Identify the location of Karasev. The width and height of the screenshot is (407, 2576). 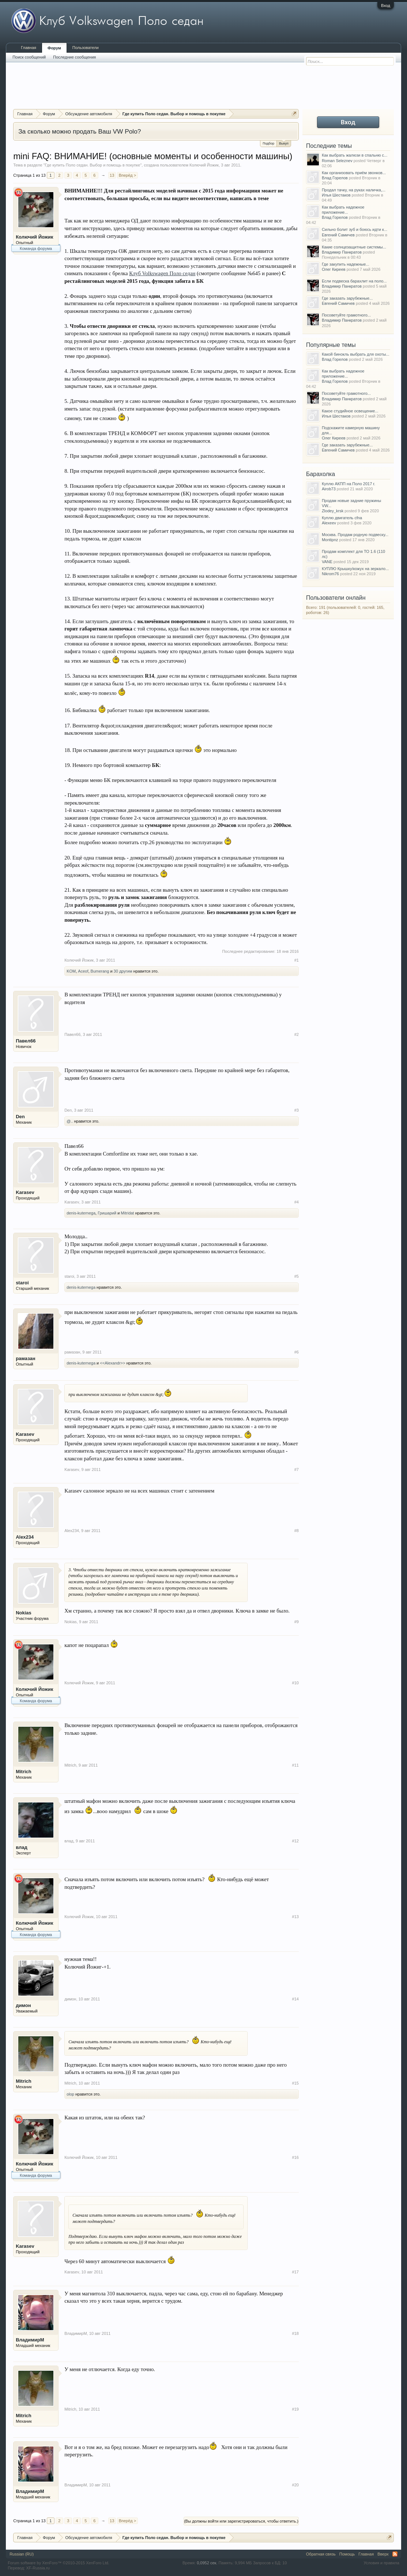
(25, 1192).